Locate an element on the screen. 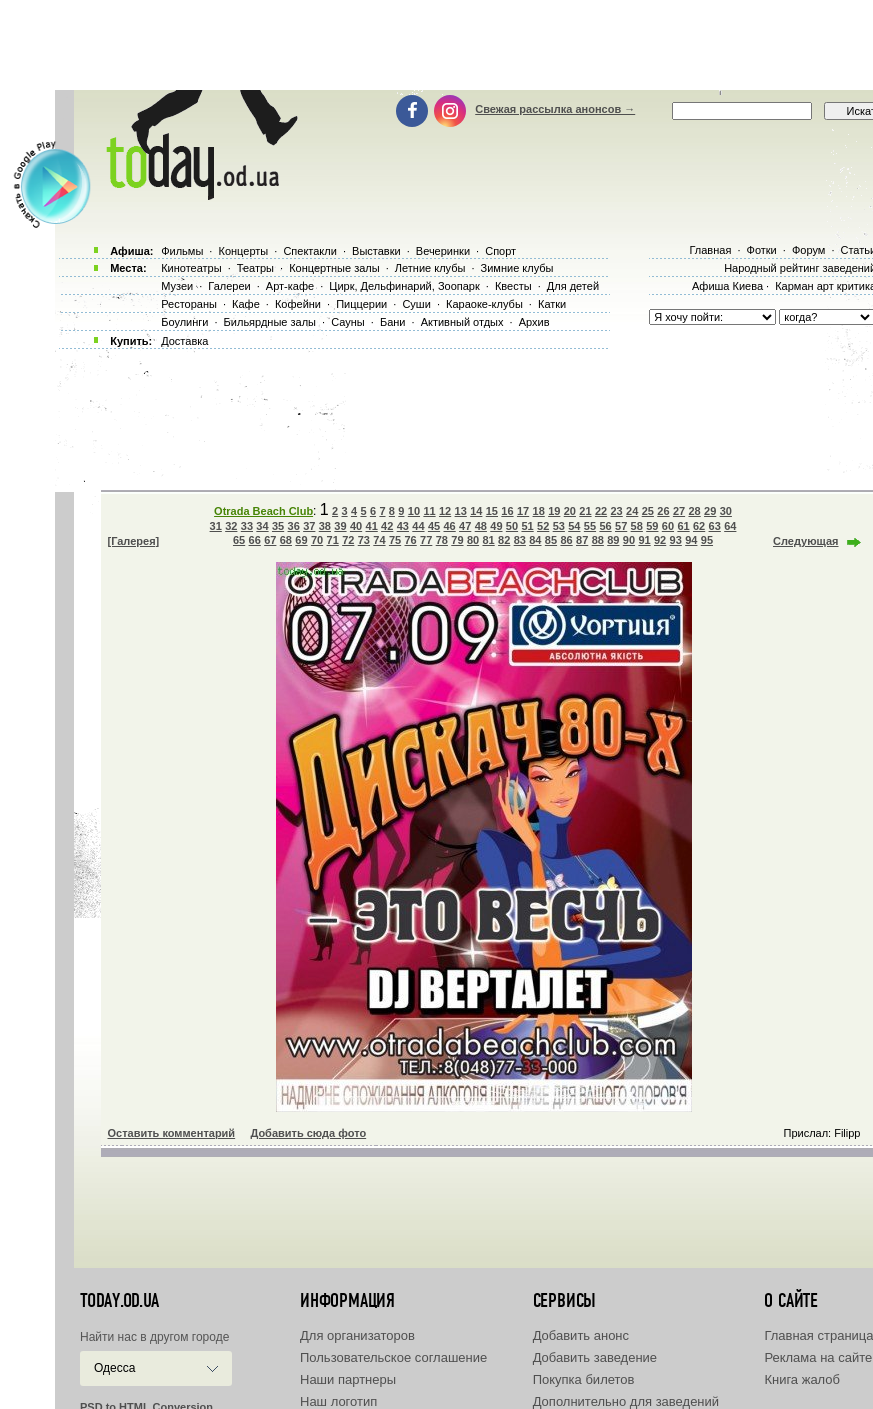  76 is located at coordinates (411, 540).